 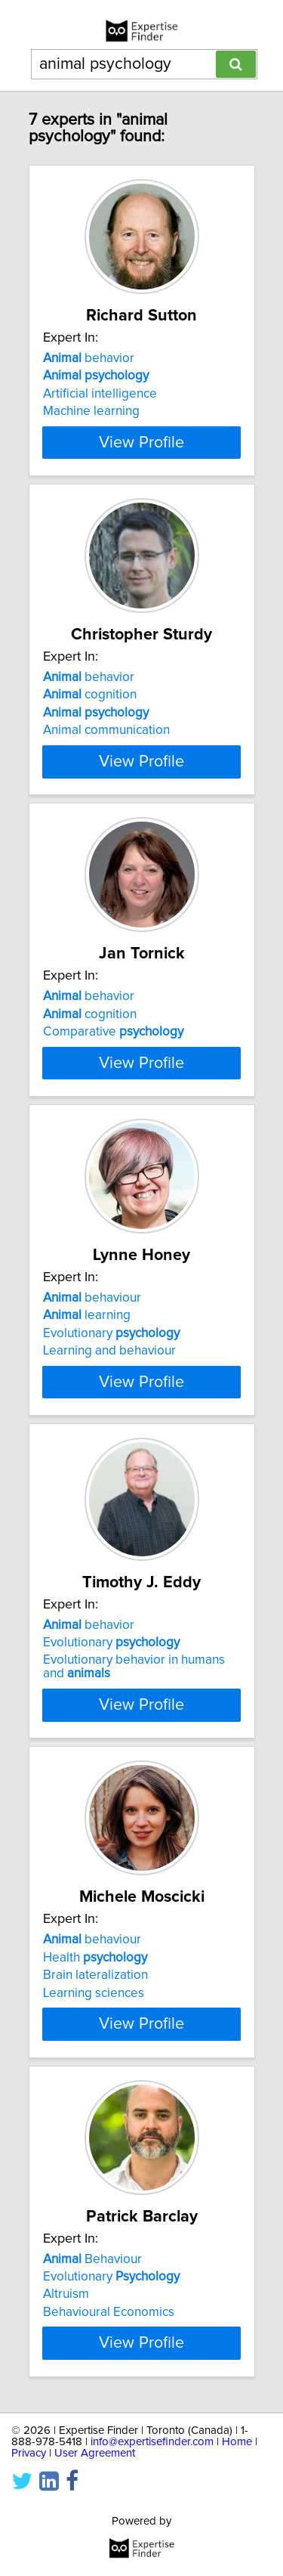 What do you see at coordinates (111, 1375) in the screenshot?
I see `Evolutionary` at bounding box center [111, 1375].